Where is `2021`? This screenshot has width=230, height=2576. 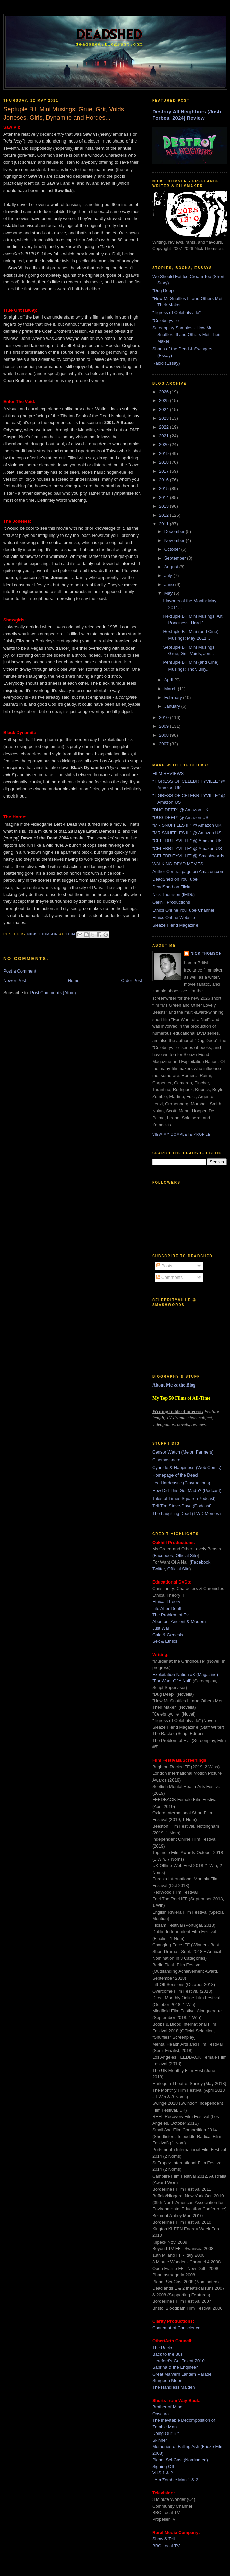 2021 is located at coordinates (164, 435).